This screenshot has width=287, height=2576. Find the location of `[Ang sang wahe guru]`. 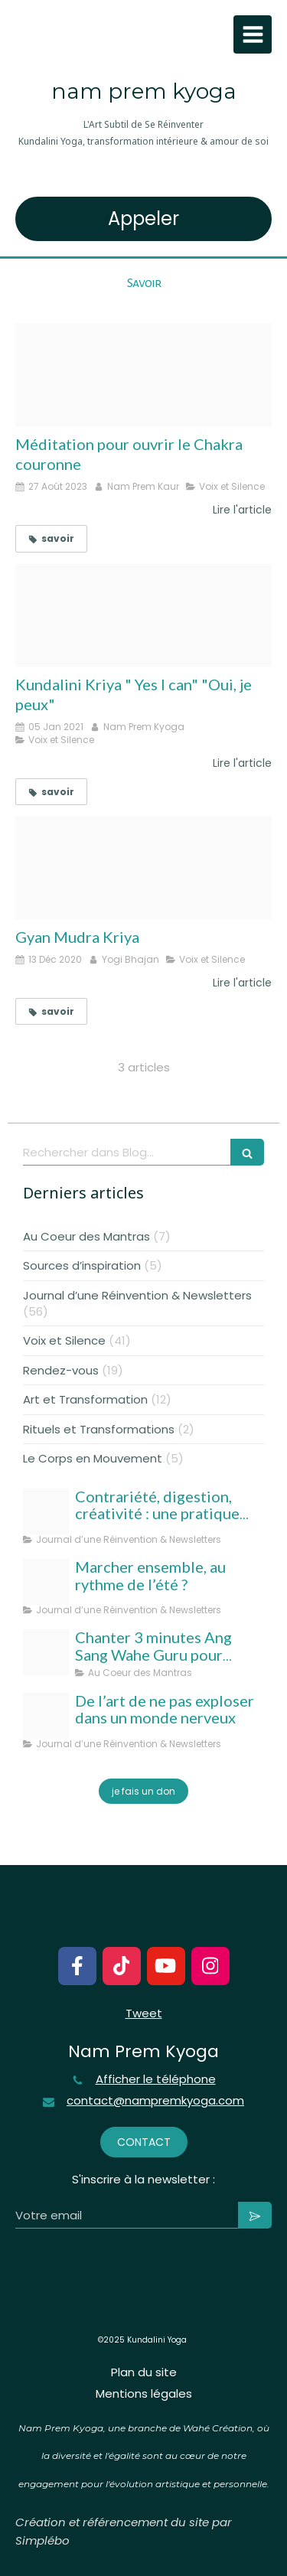

[Ang sang wahe guru] is located at coordinates (46, 1652).